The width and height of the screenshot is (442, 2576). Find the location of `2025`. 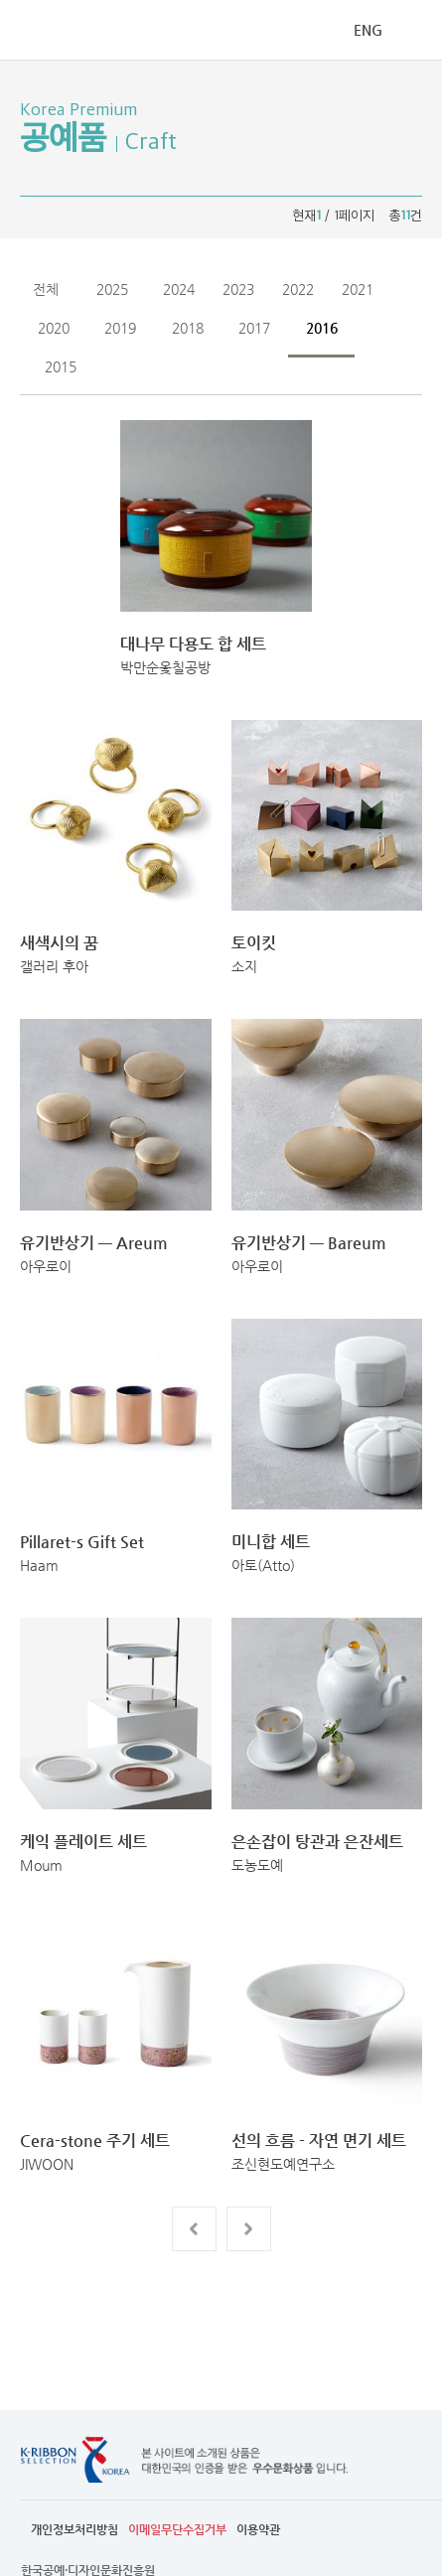

2025 is located at coordinates (112, 289).